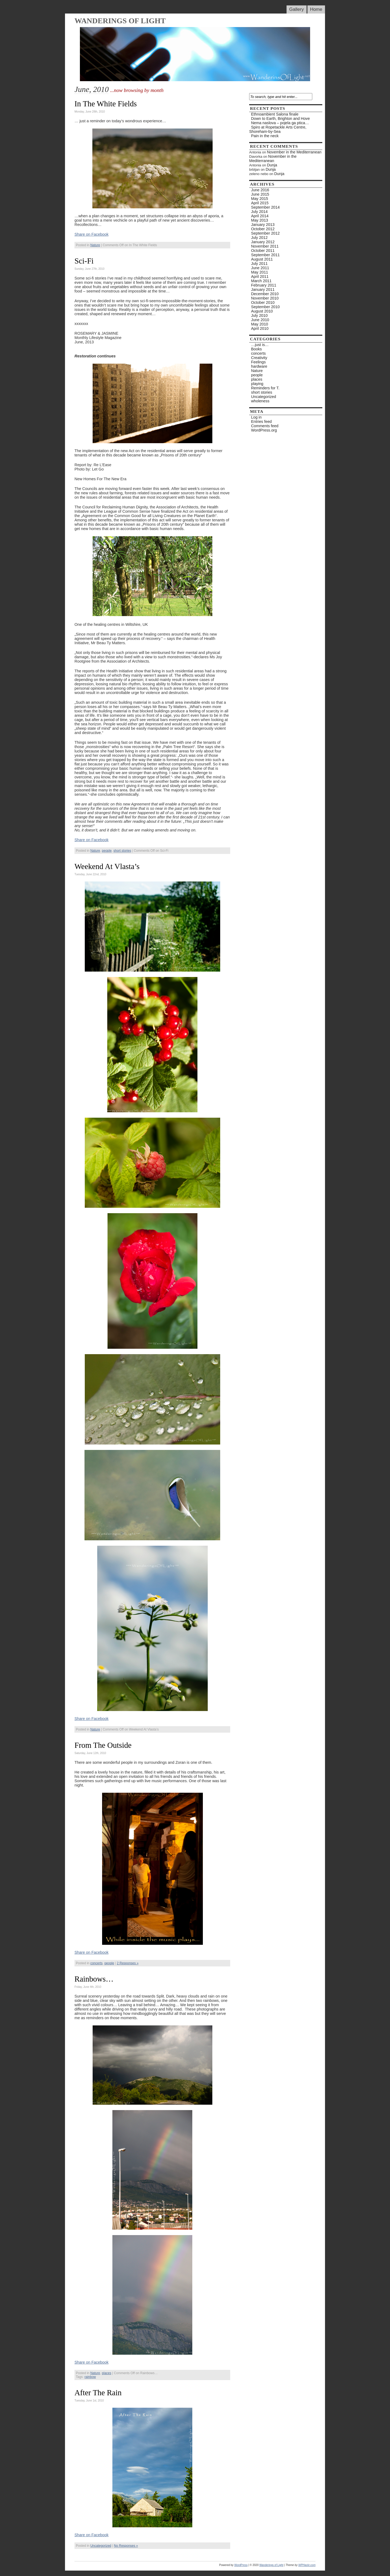  What do you see at coordinates (95, 245) in the screenshot?
I see `Nature` at bounding box center [95, 245].